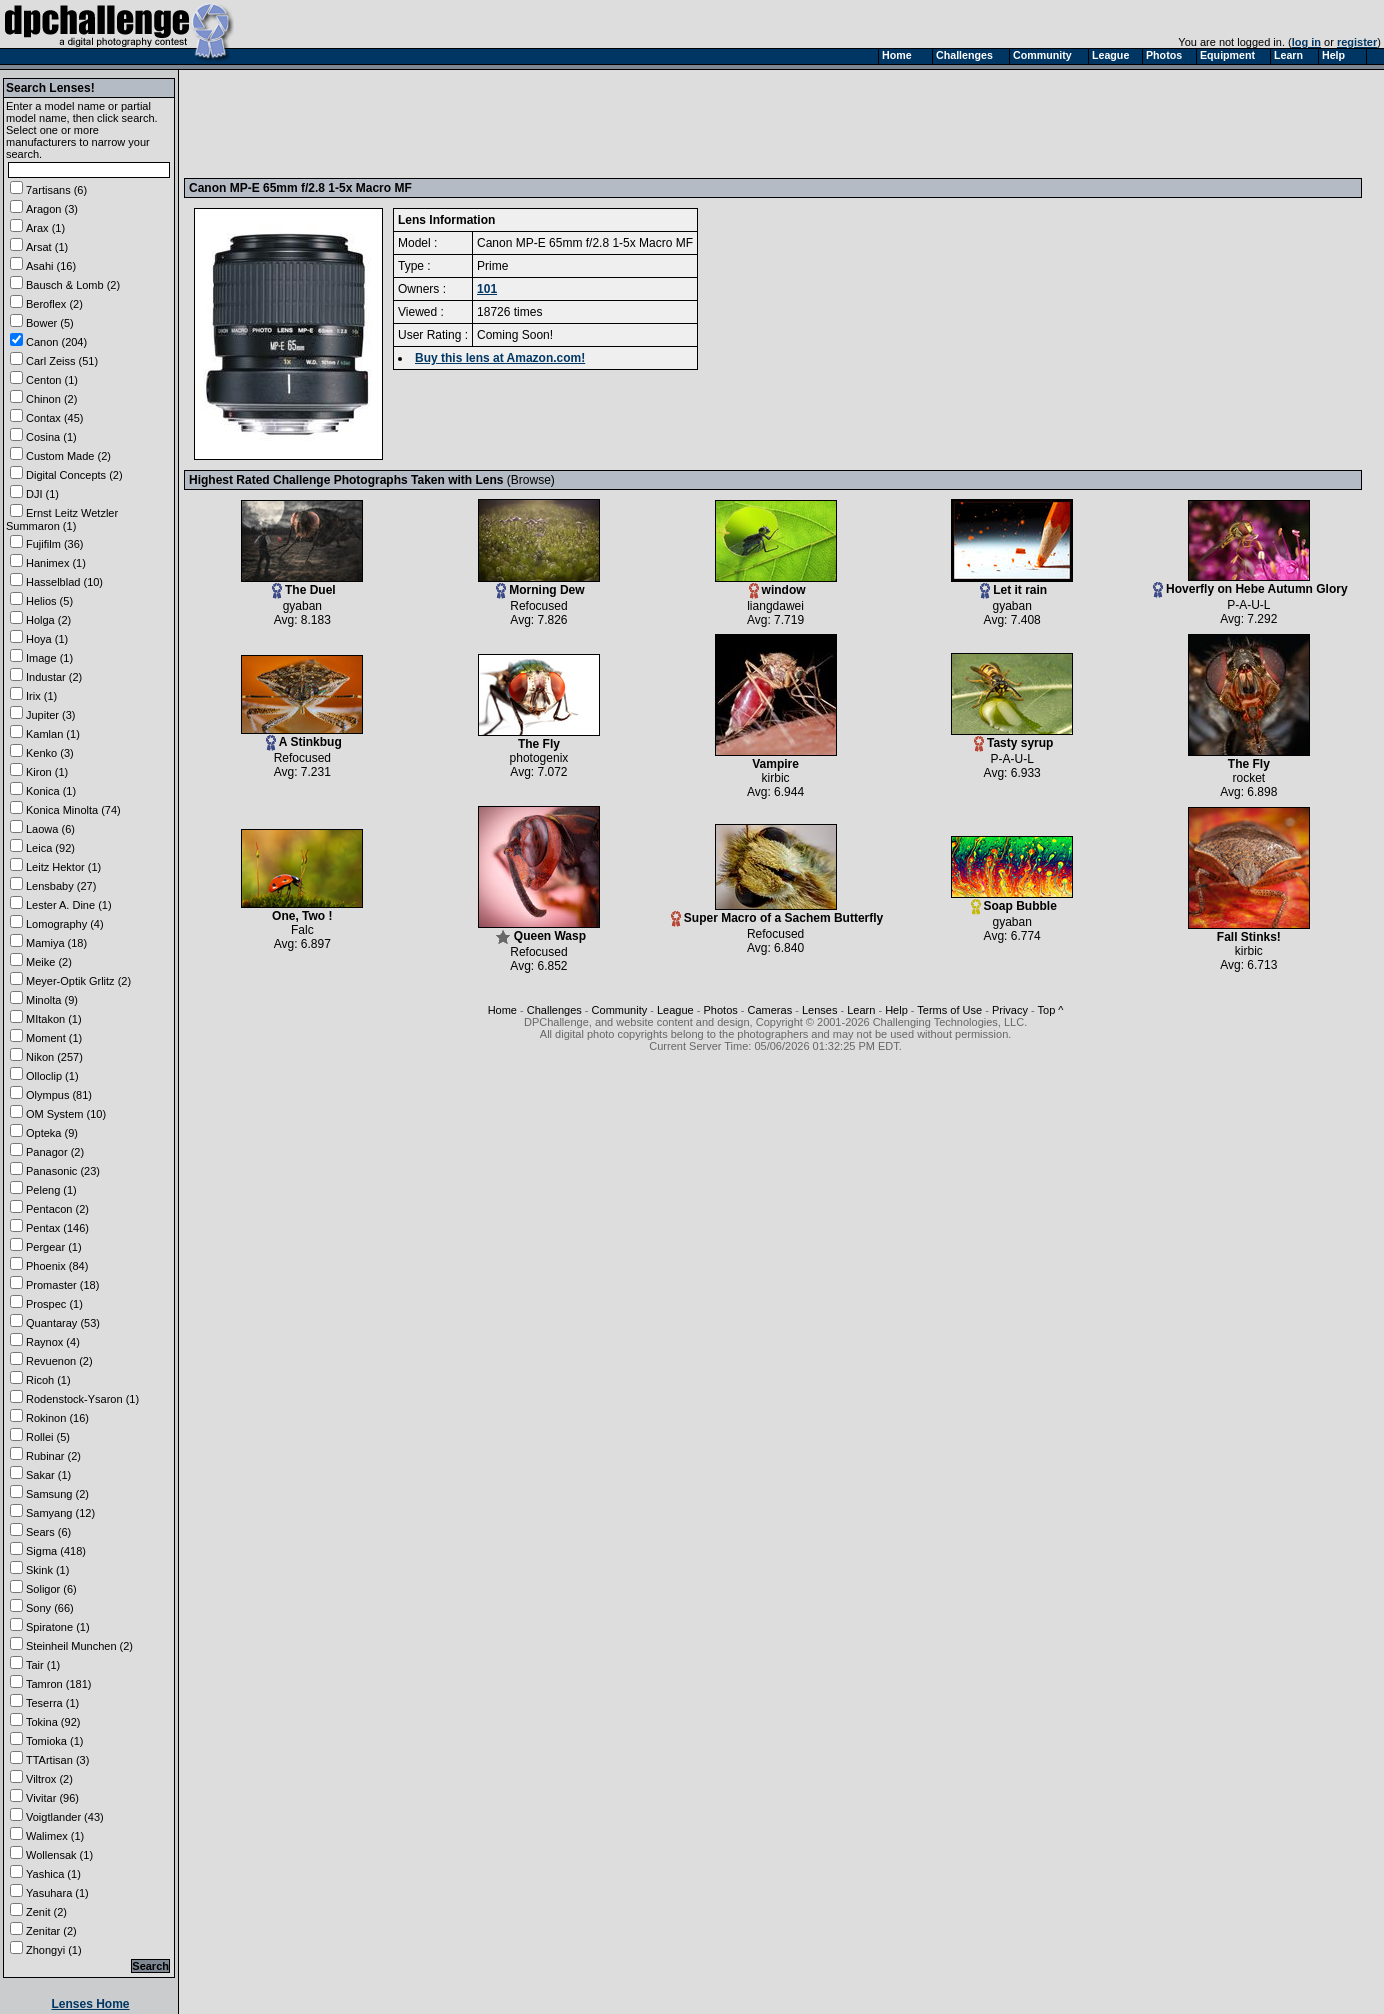 The image size is (1384, 2014). I want to click on Vampire, so click(776, 758).